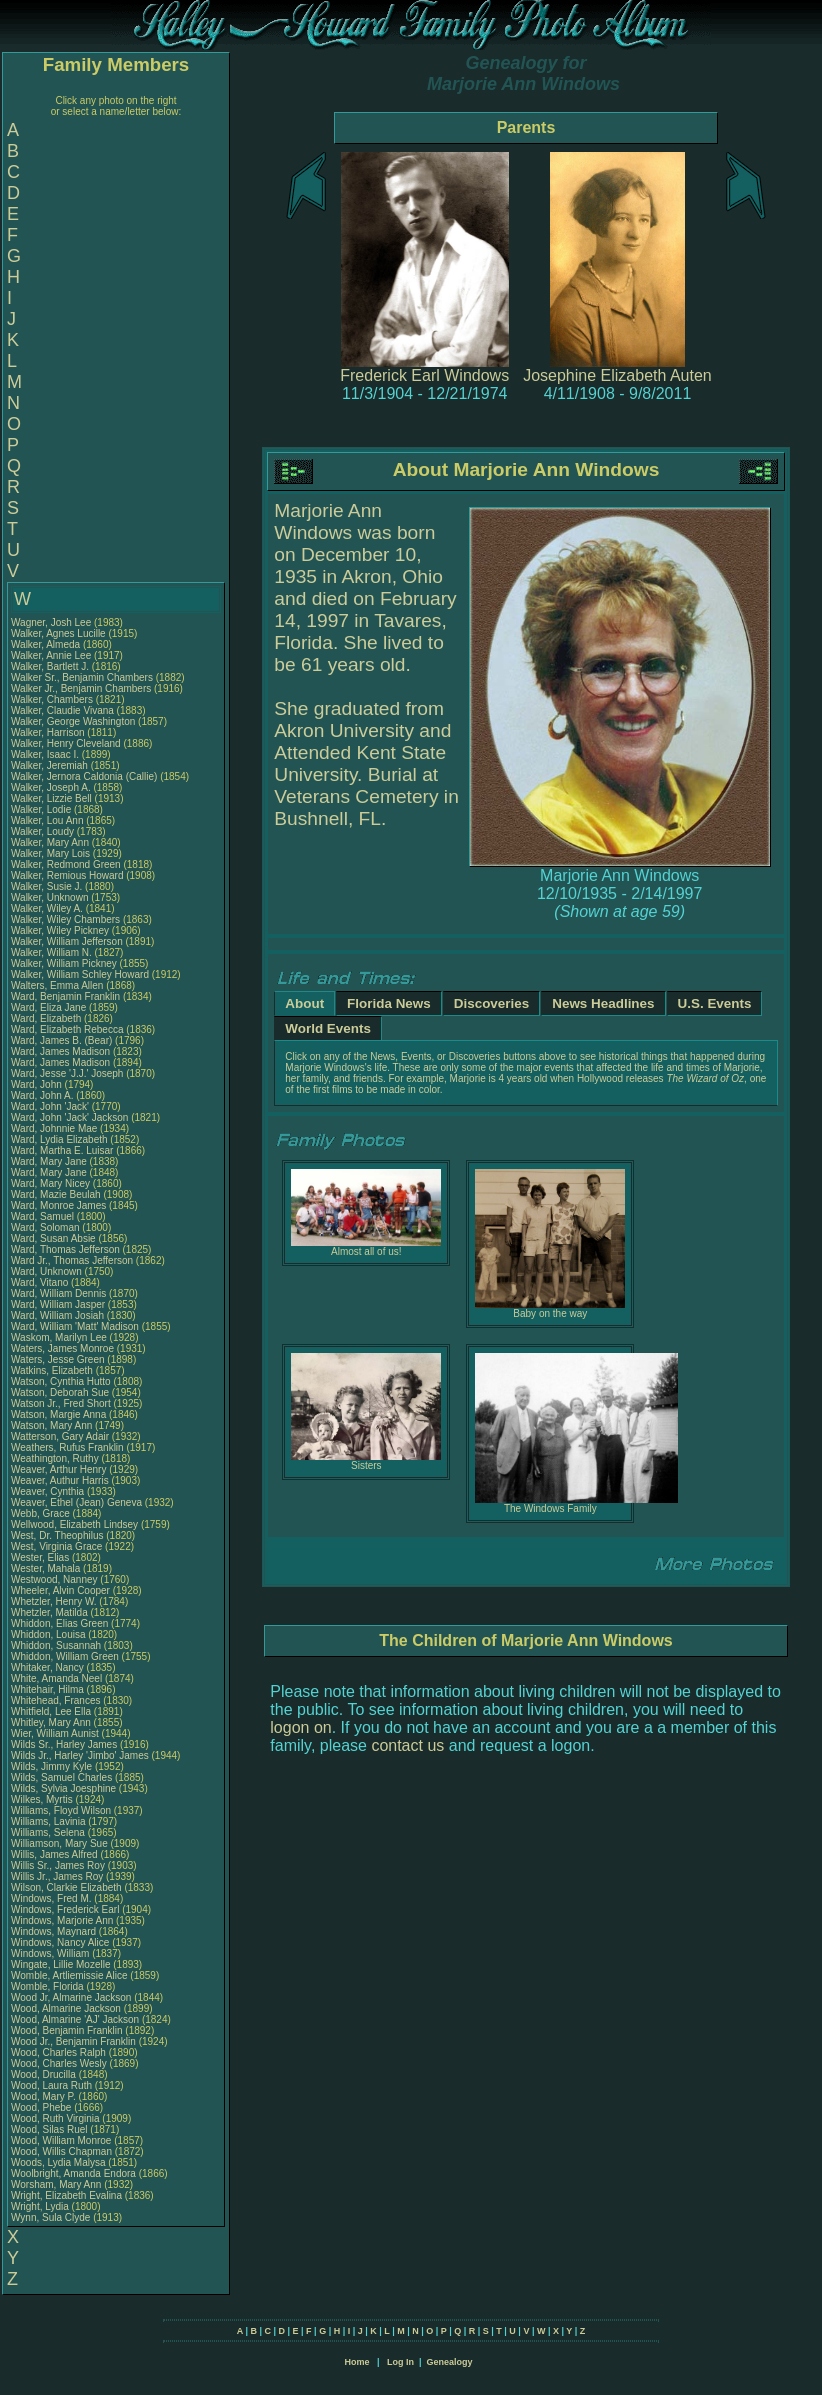  I want to click on Josephine Elizabeth Auten, so click(617, 375).